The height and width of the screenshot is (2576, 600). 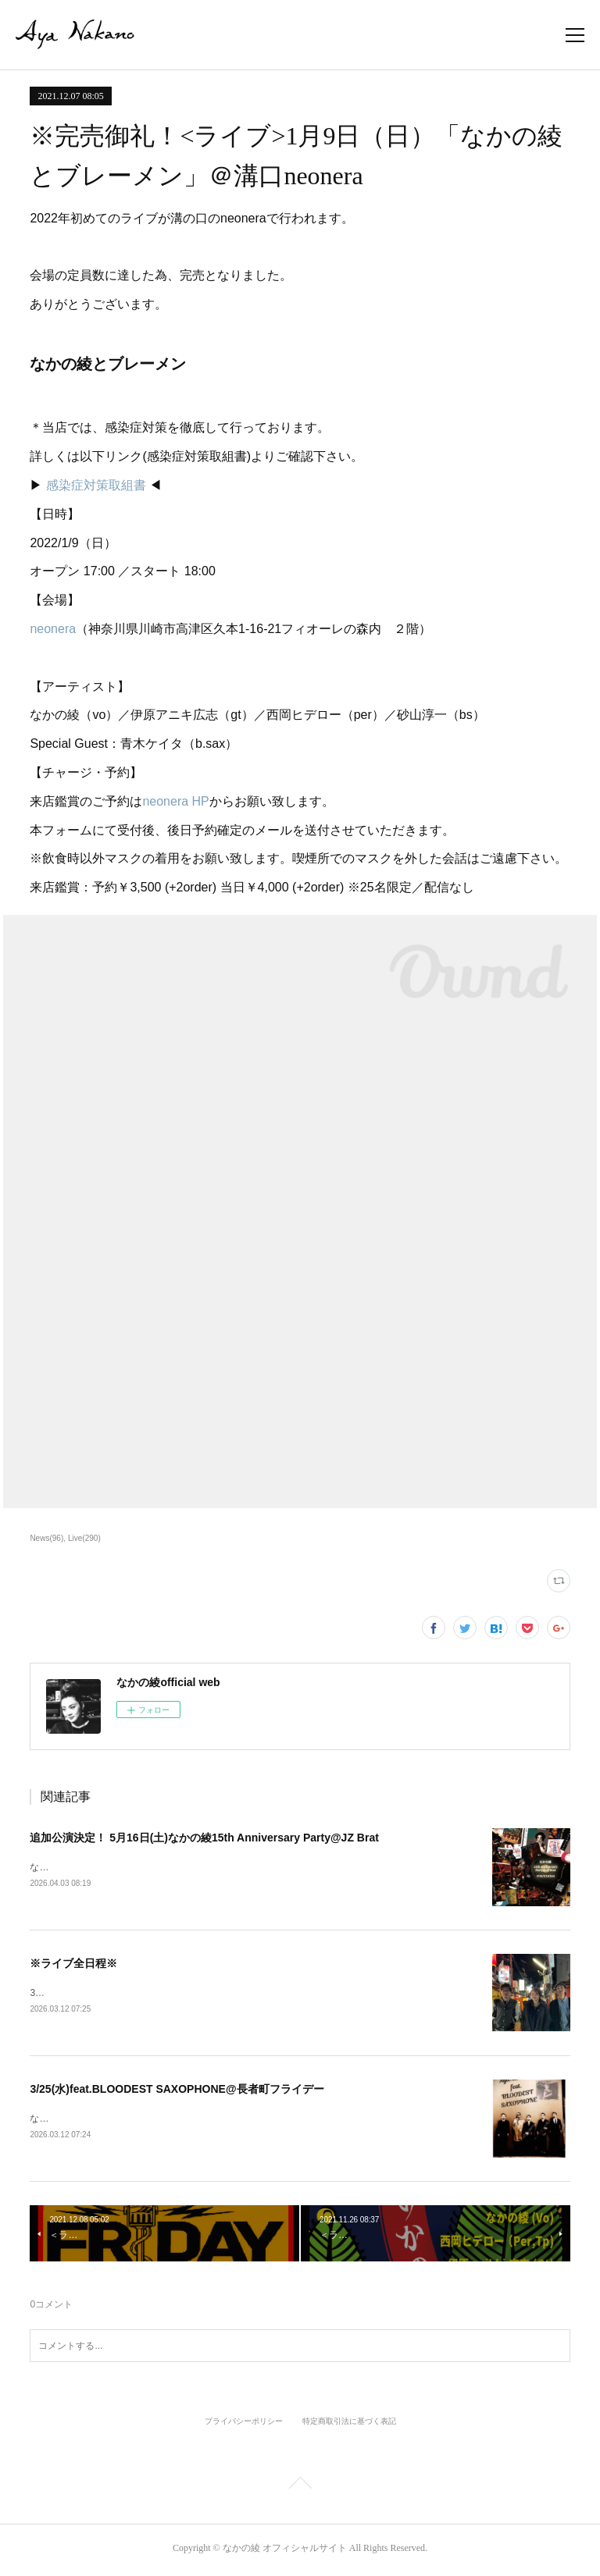 I want to click on 追加公演決定！ 5月16日(土)なかの綾15th Anniversary Party@JZ Brat, so click(x=204, y=1837).